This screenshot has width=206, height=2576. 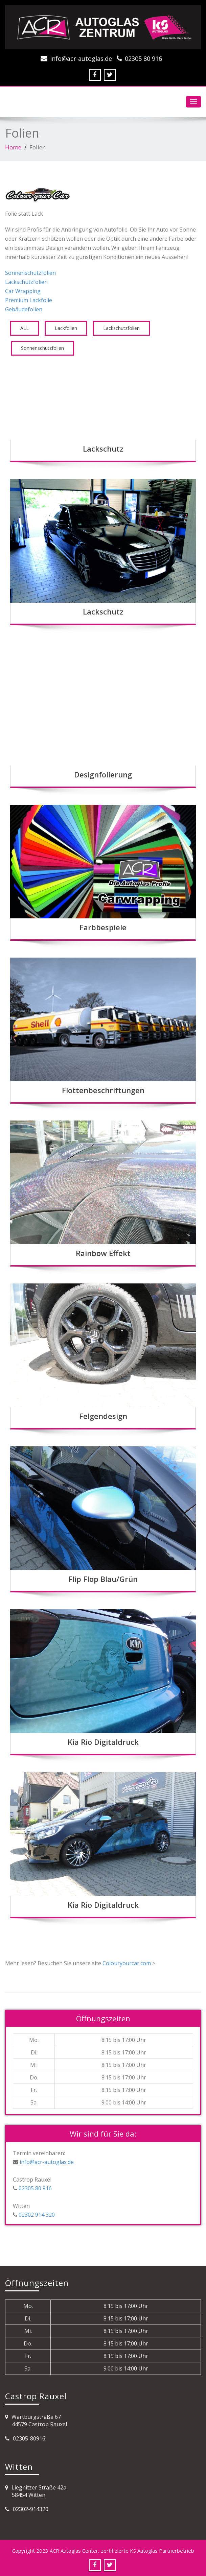 What do you see at coordinates (103, 927) in the screenshot?
I see `Farbbespiele` at bounding box center [103, 927].